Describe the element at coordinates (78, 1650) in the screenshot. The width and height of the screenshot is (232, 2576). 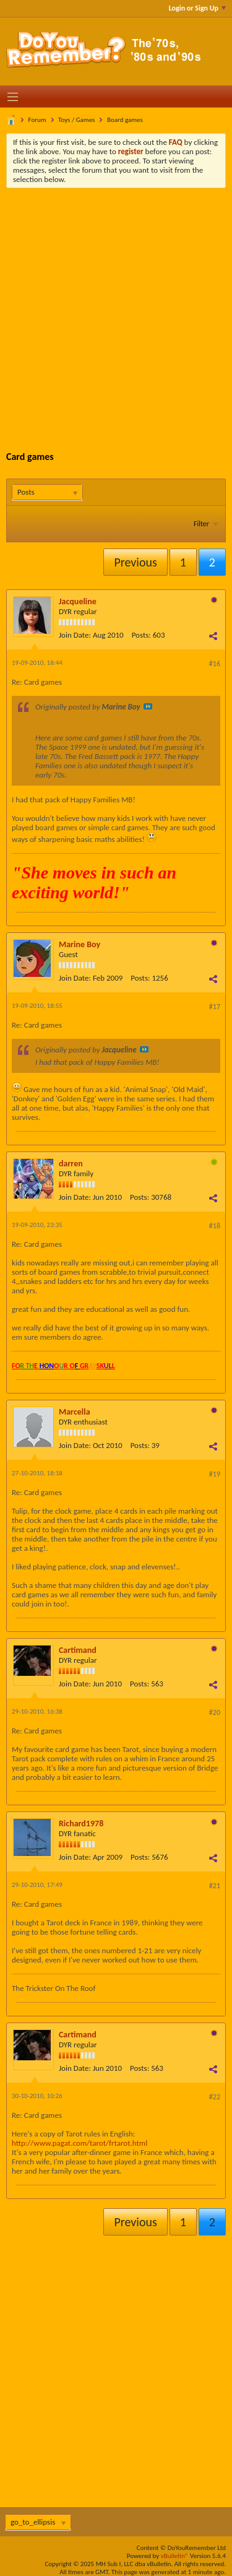
I see `Cartimand` at that location.